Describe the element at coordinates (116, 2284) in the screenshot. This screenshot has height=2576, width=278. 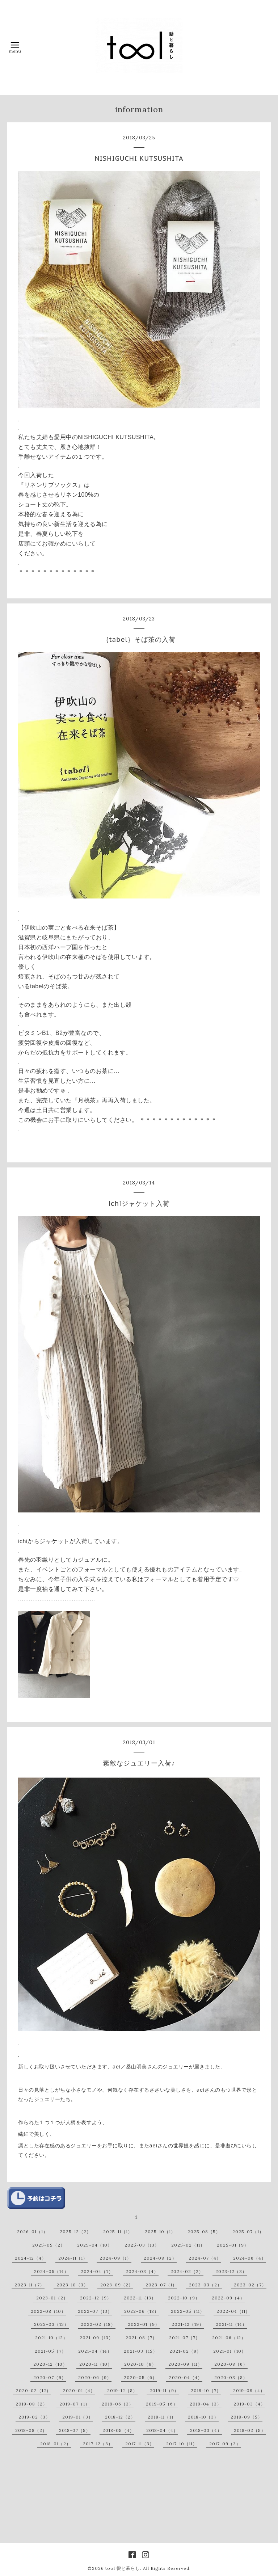
I see `2023-09（2）` at that location.